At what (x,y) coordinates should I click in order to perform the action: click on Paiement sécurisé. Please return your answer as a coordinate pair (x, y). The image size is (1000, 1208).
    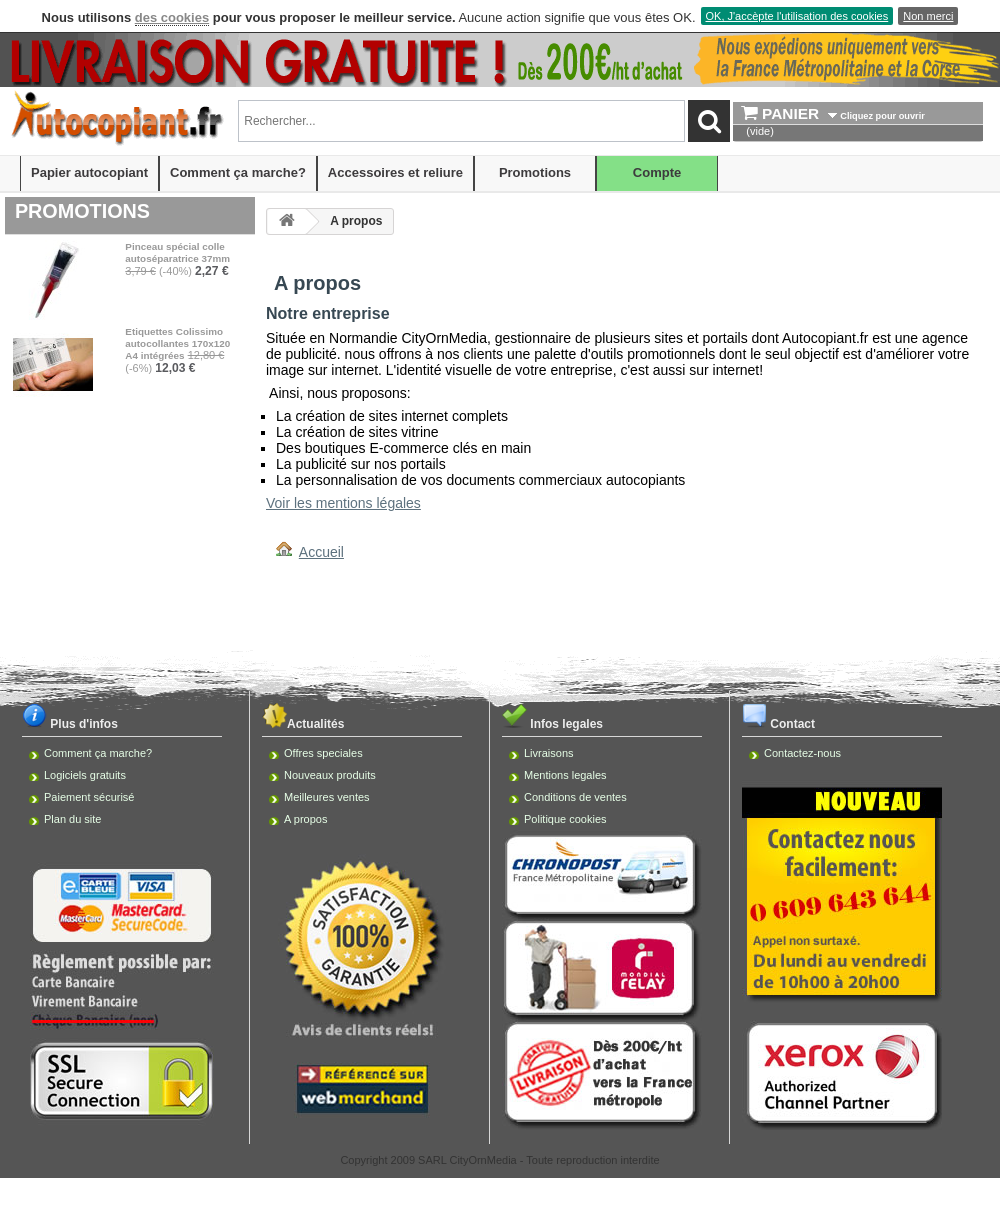
    Looking at the image, I should click on (89, 797).